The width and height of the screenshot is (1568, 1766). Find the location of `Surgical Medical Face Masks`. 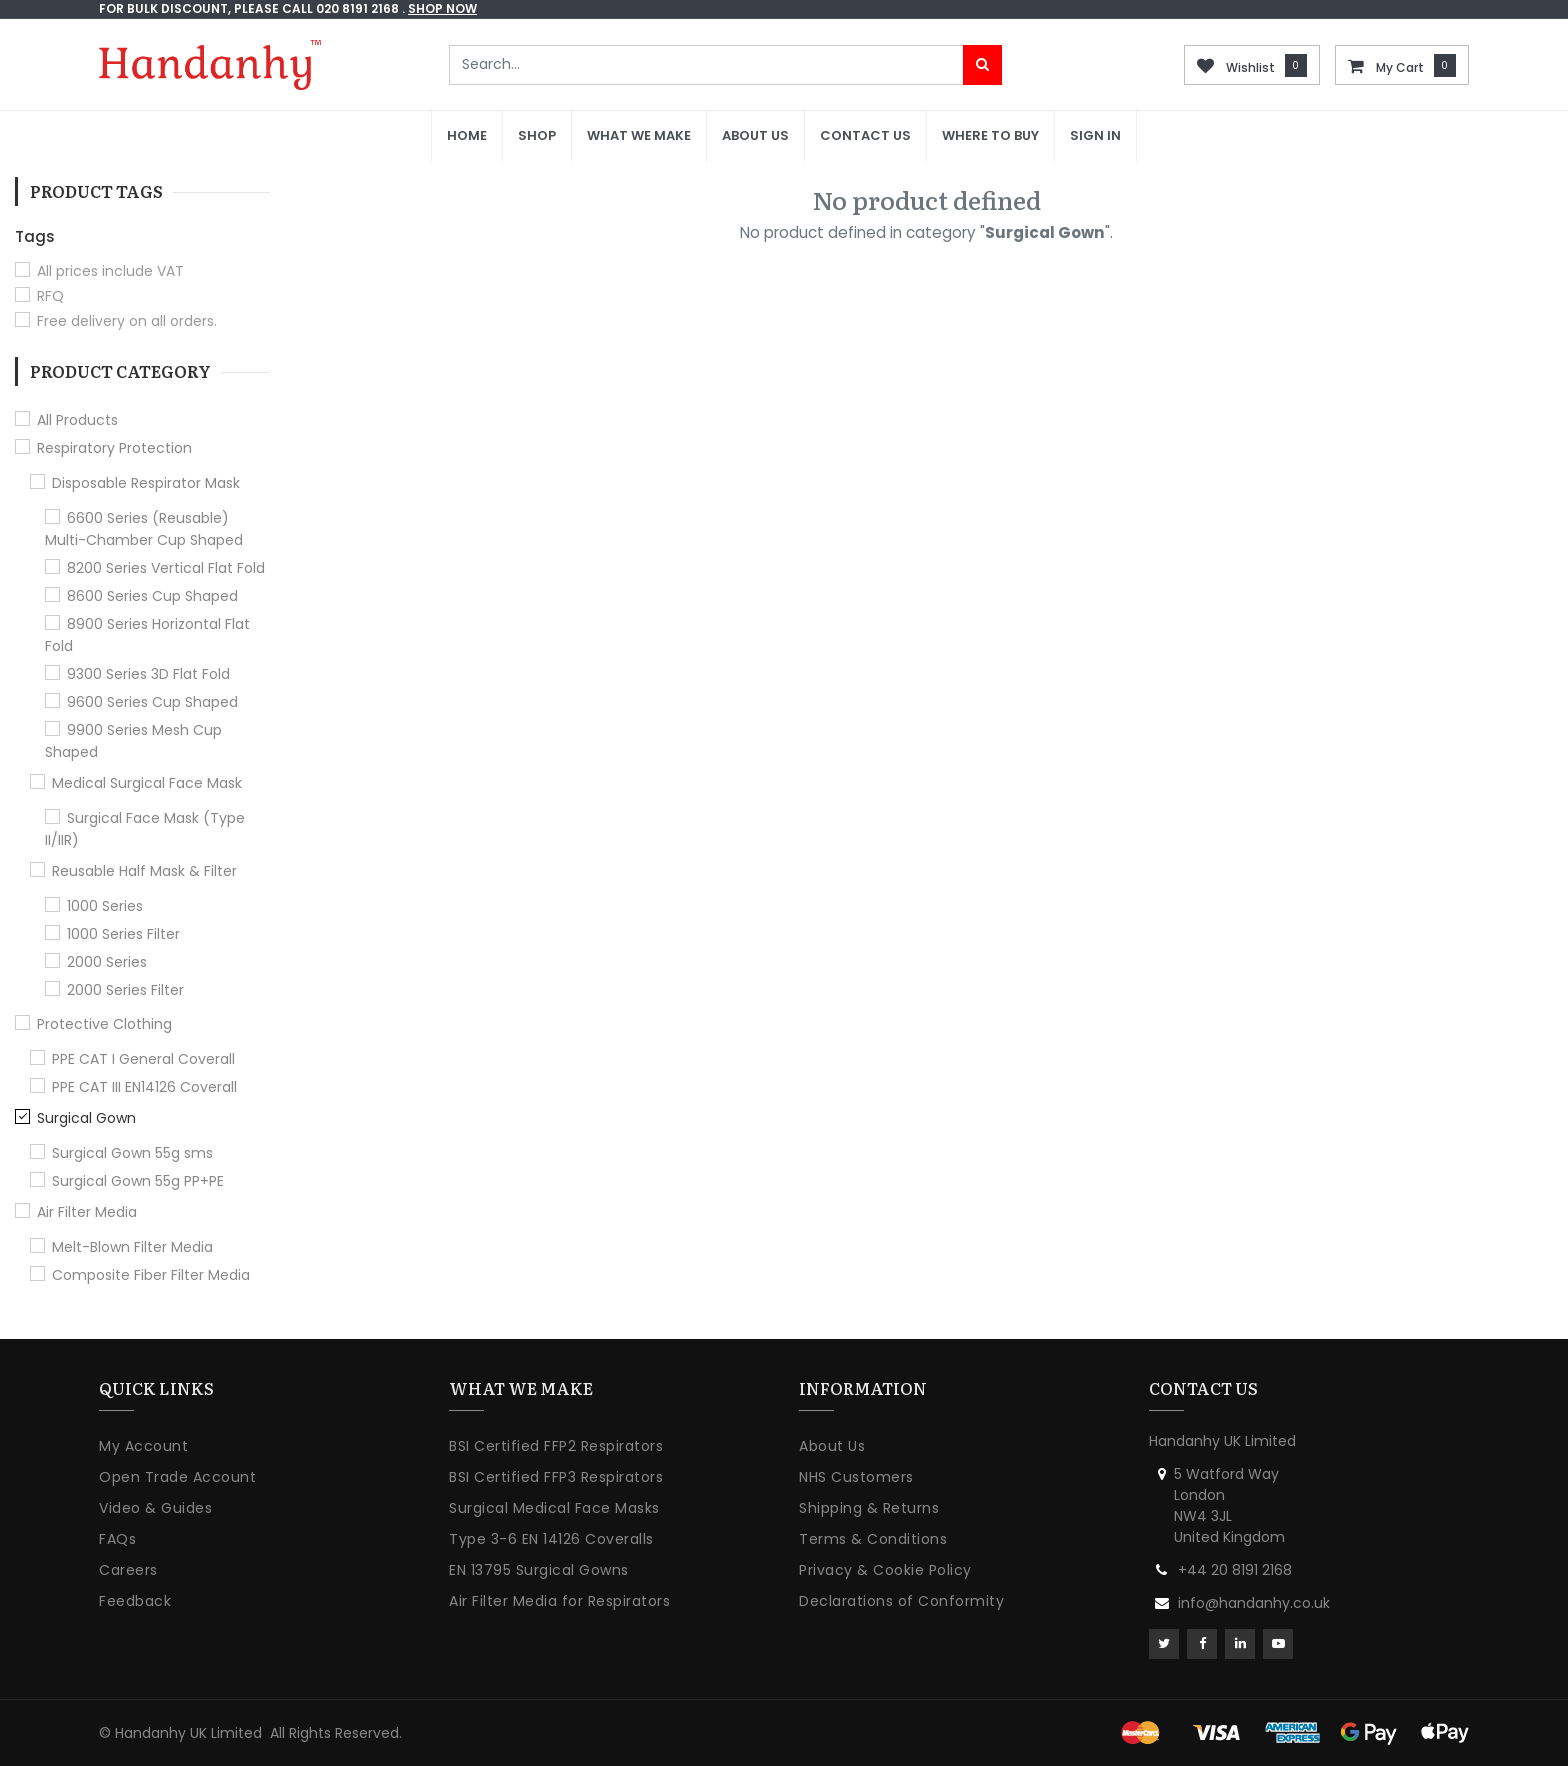

Surgical Medical Face Masks is located at coordinates (554, 1508).